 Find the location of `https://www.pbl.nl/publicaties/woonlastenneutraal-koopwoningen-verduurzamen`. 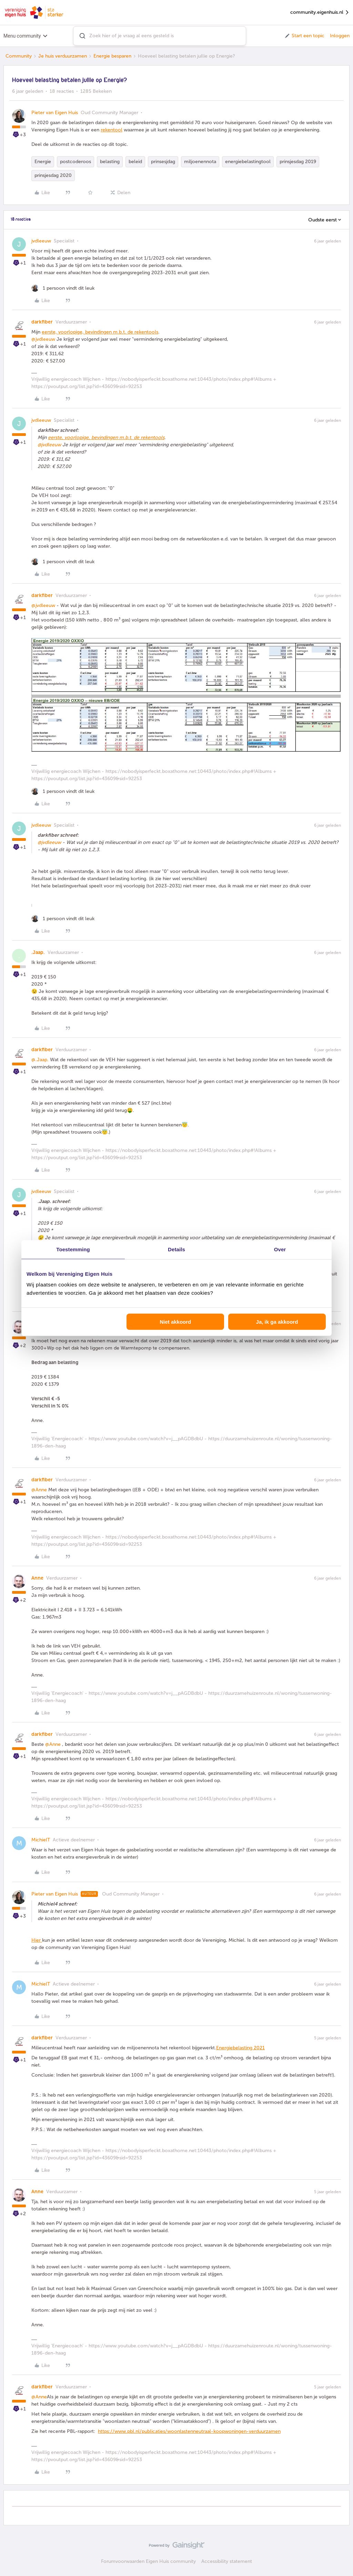

https://www.pbl.nl/publicaties/woonlastenneutraal-koopwoningen-verduurzamen is located at coordinates (189, 2431).